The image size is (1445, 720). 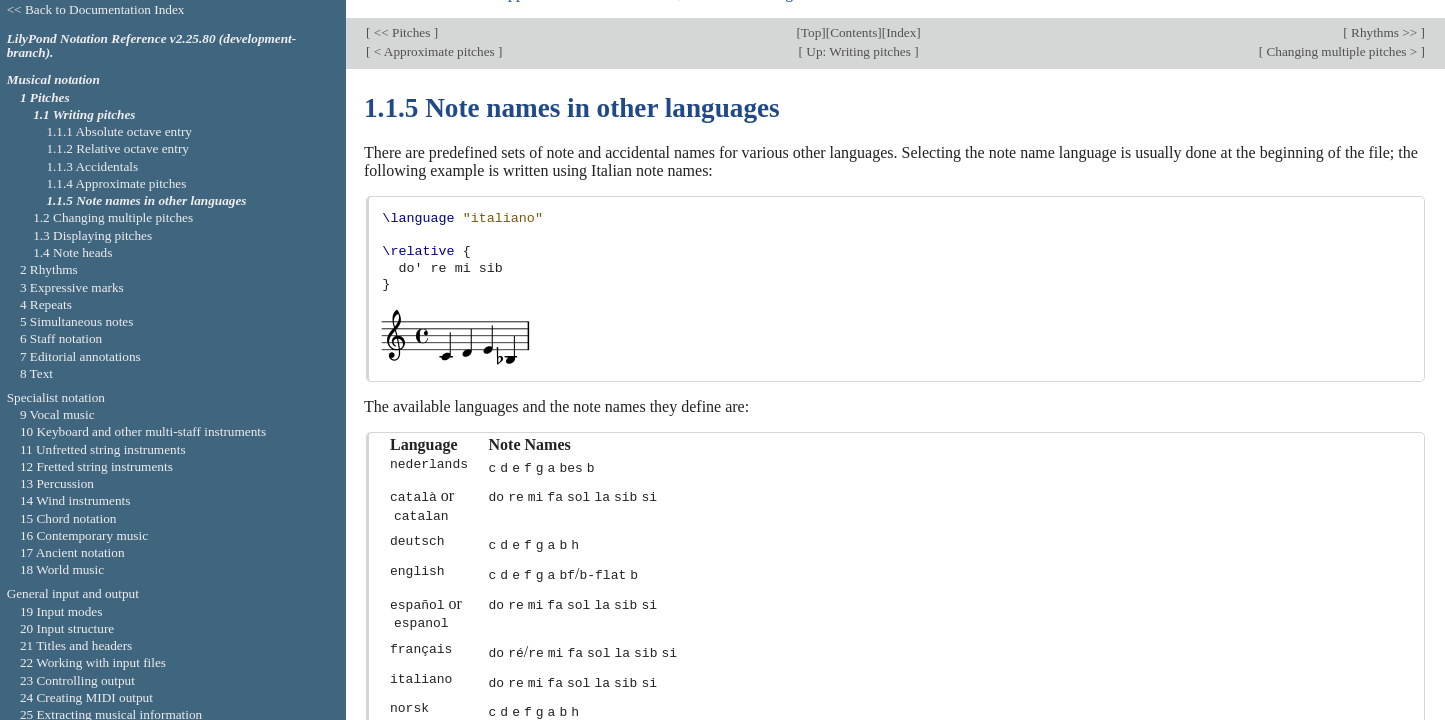 I want to click on General input and output, so click(x=73, y=593).